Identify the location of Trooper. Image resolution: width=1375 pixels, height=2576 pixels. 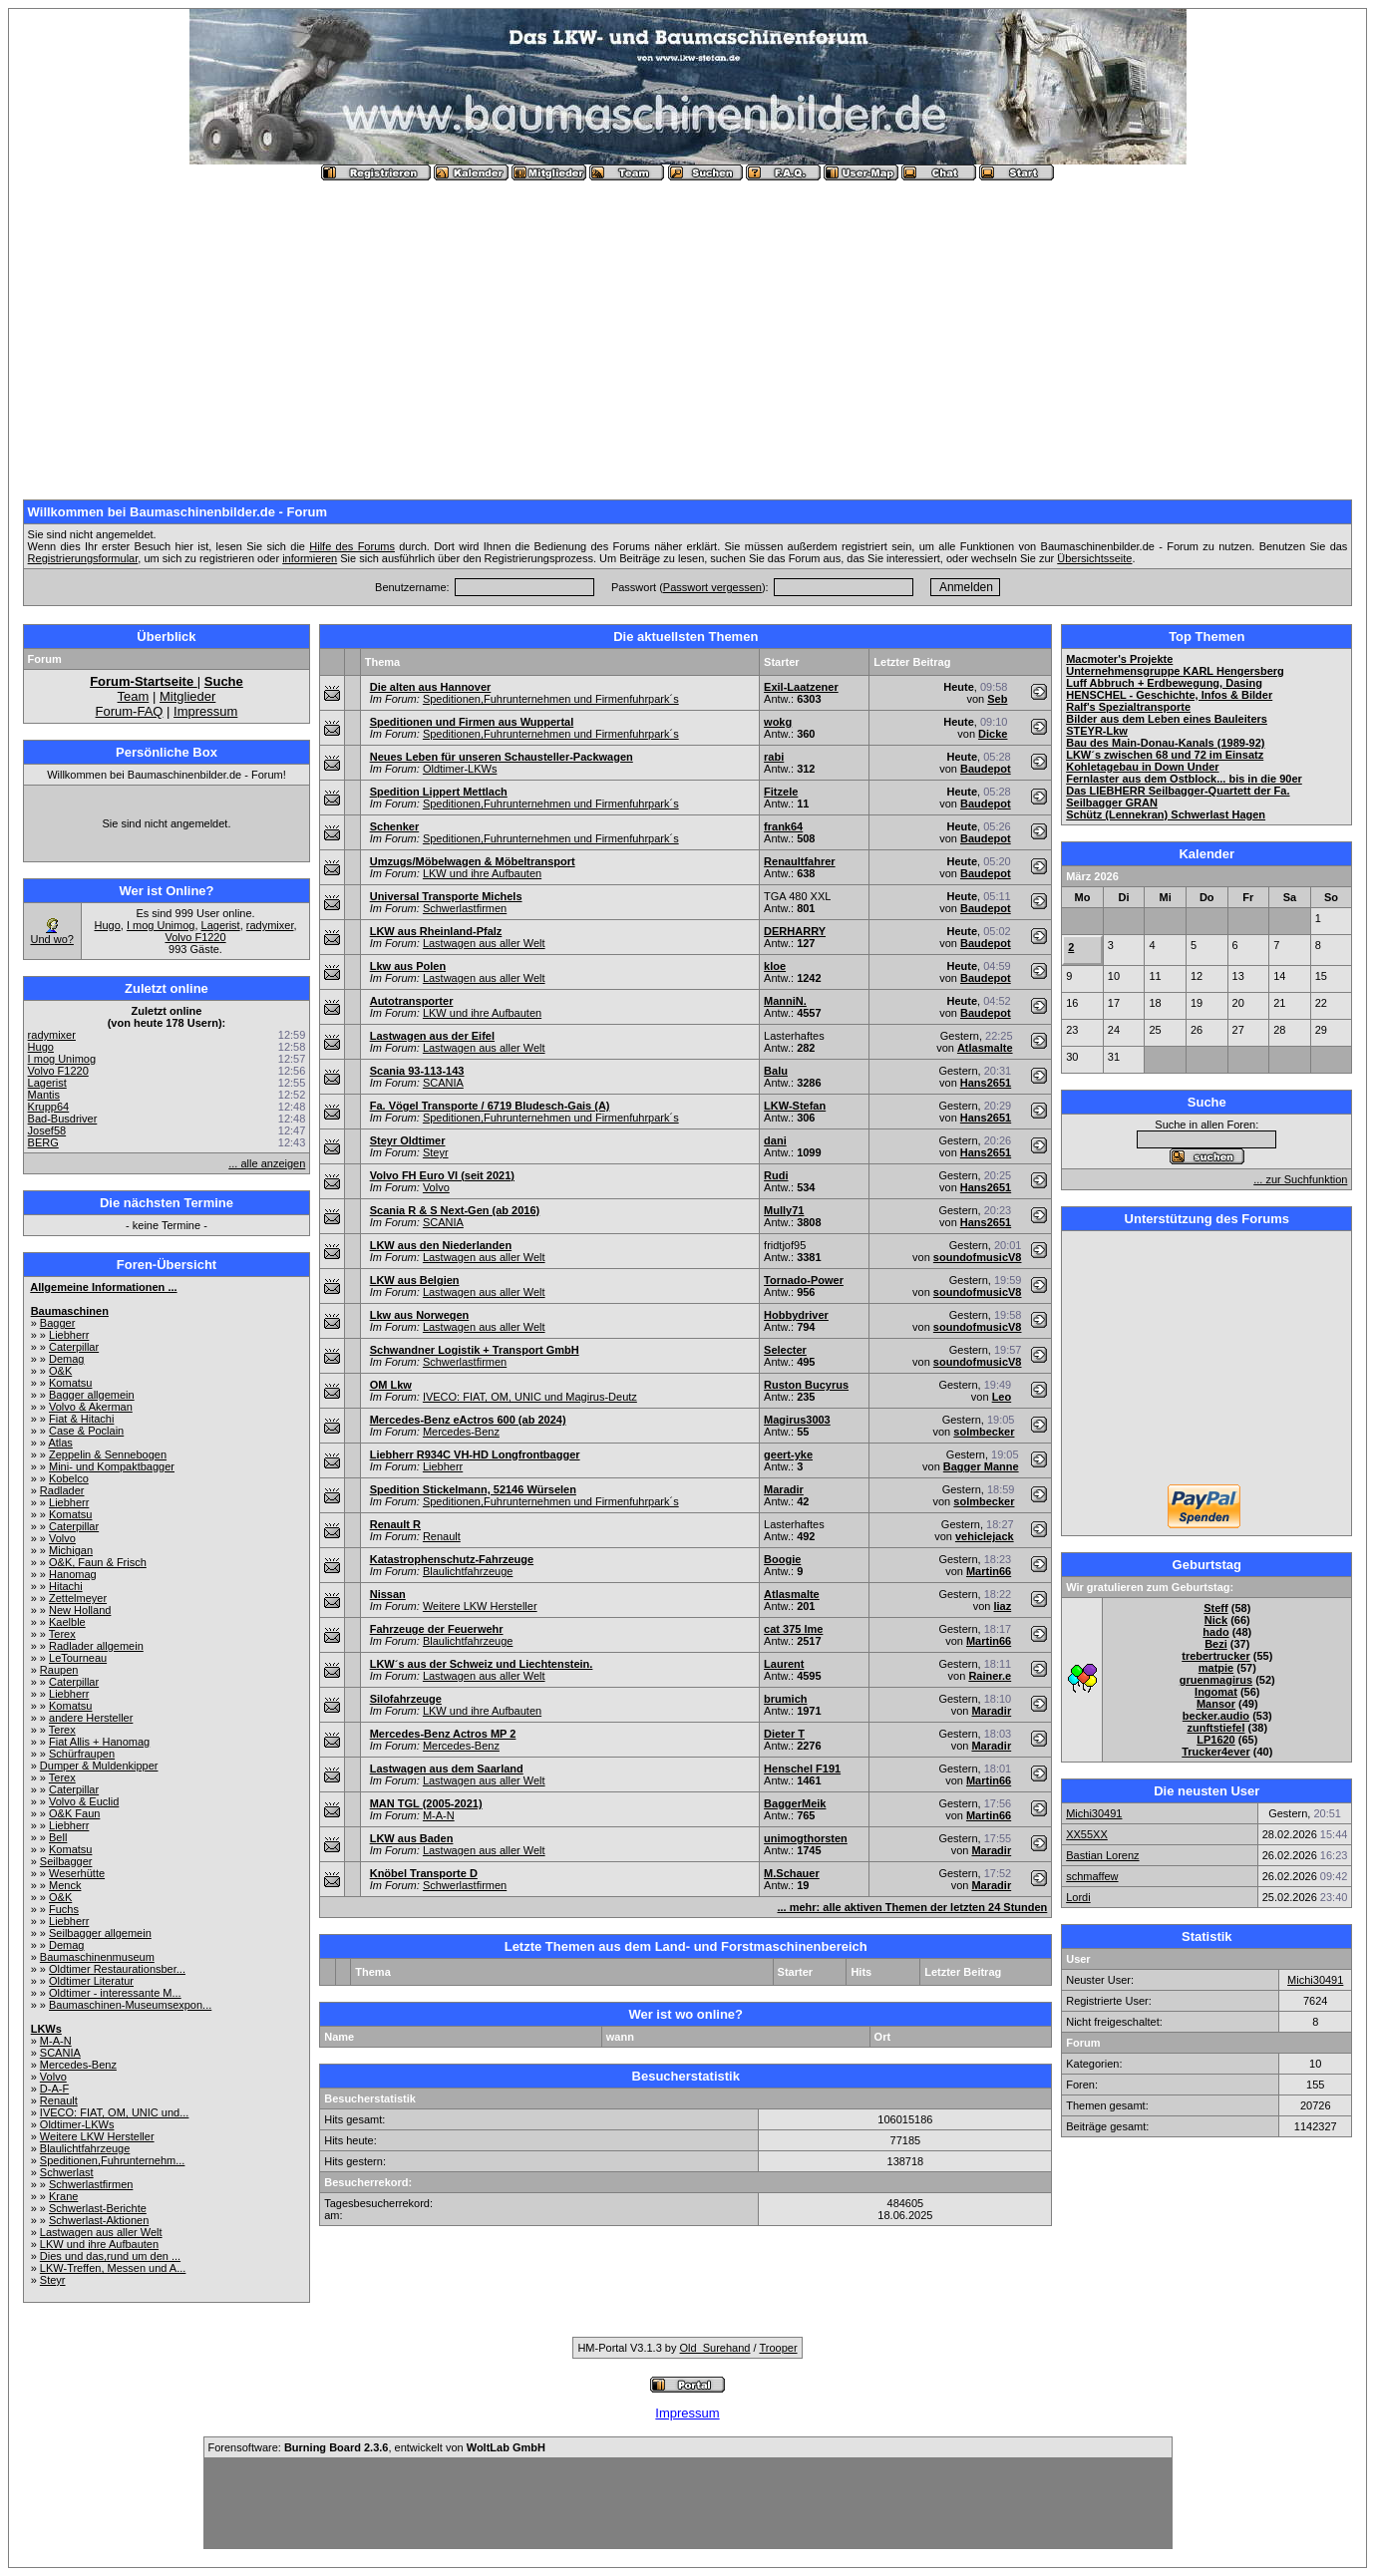
(778, 2348).